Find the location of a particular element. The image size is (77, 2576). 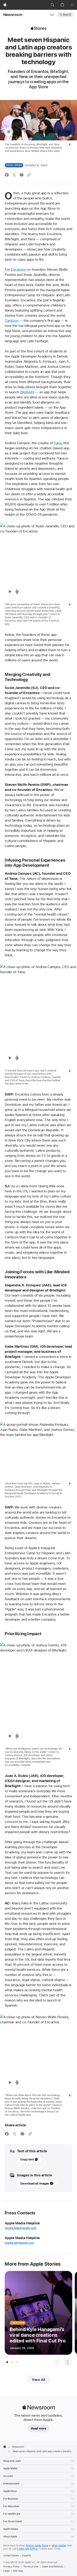

Privacy Policy is located at coordinates (11, 2526).